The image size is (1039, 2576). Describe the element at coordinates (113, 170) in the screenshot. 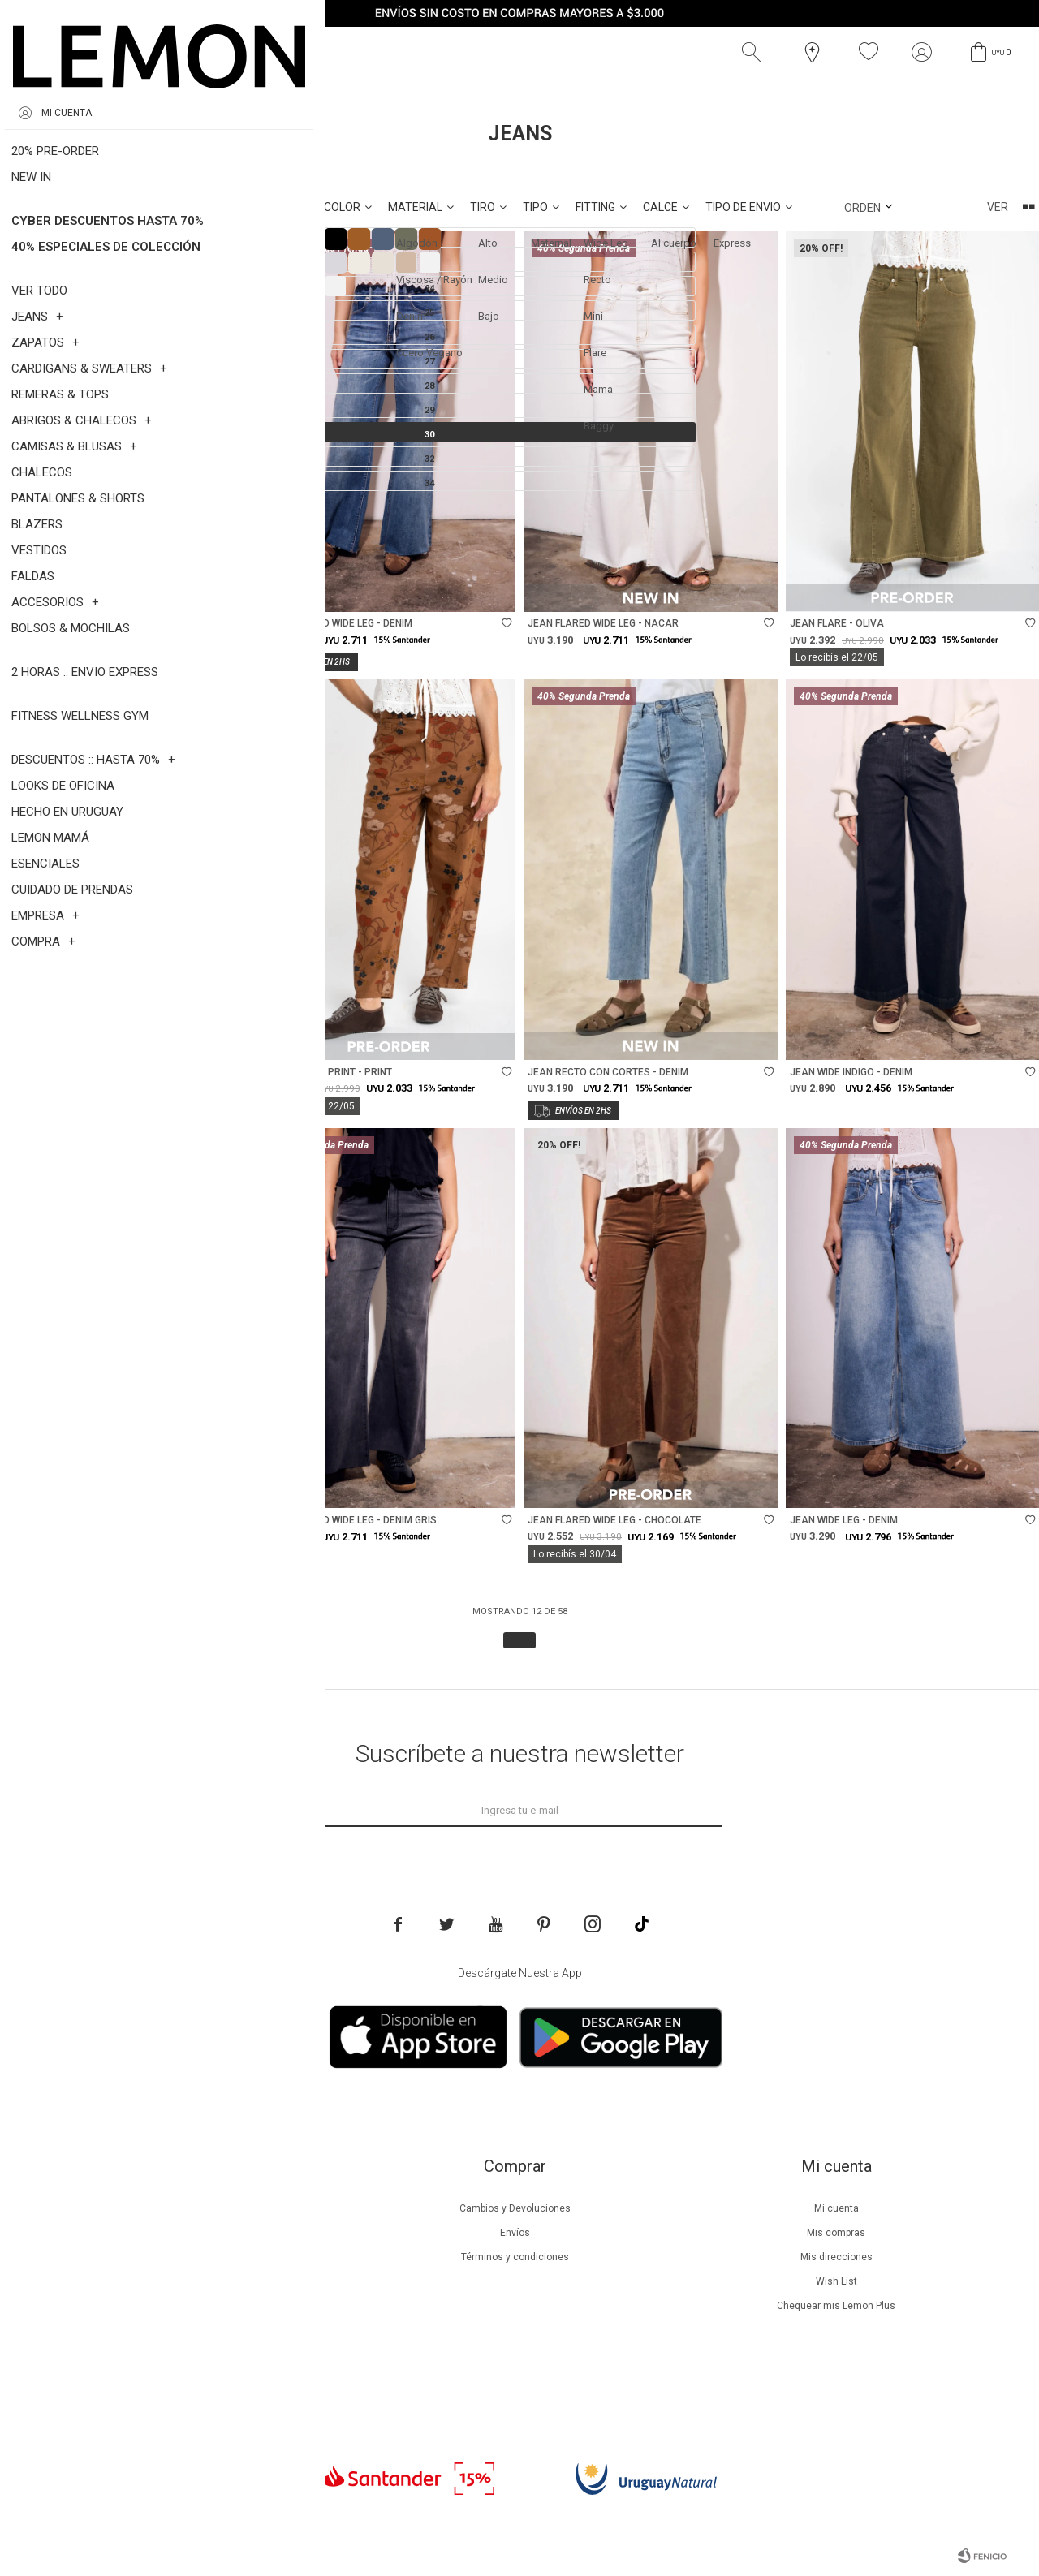

I see `Talle 30` at that location.